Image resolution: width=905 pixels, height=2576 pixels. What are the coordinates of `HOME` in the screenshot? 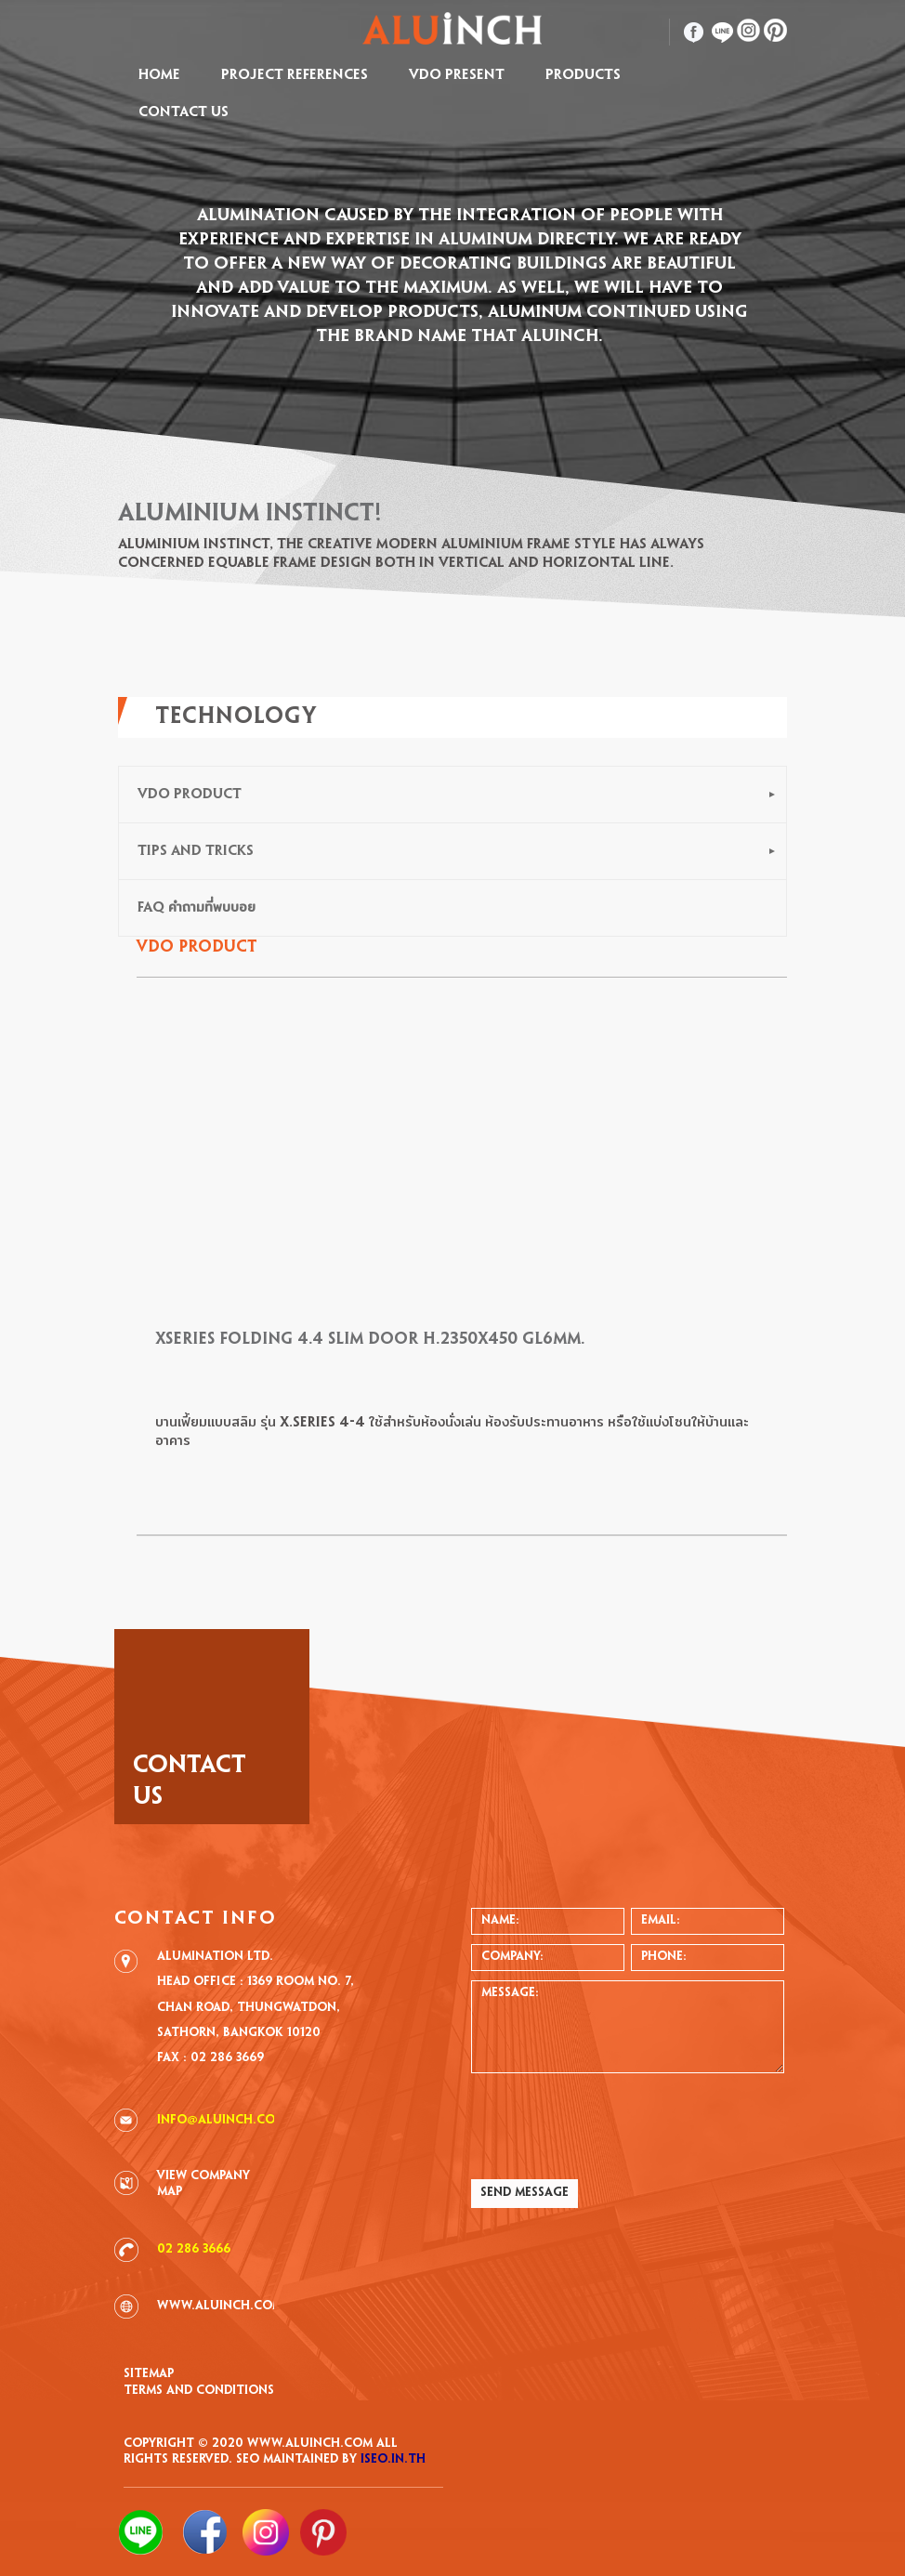 It's located at (159, 75).